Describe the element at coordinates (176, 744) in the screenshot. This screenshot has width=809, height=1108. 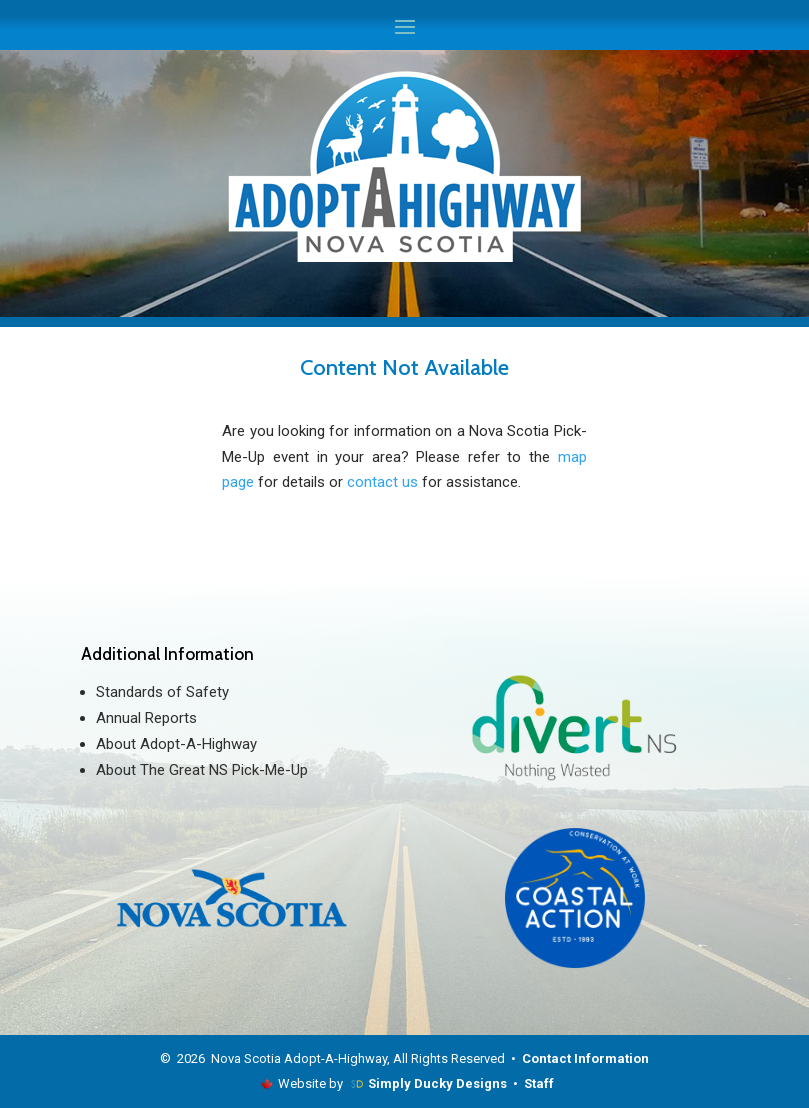
I see `About Adopt-A-Highway` at that location.